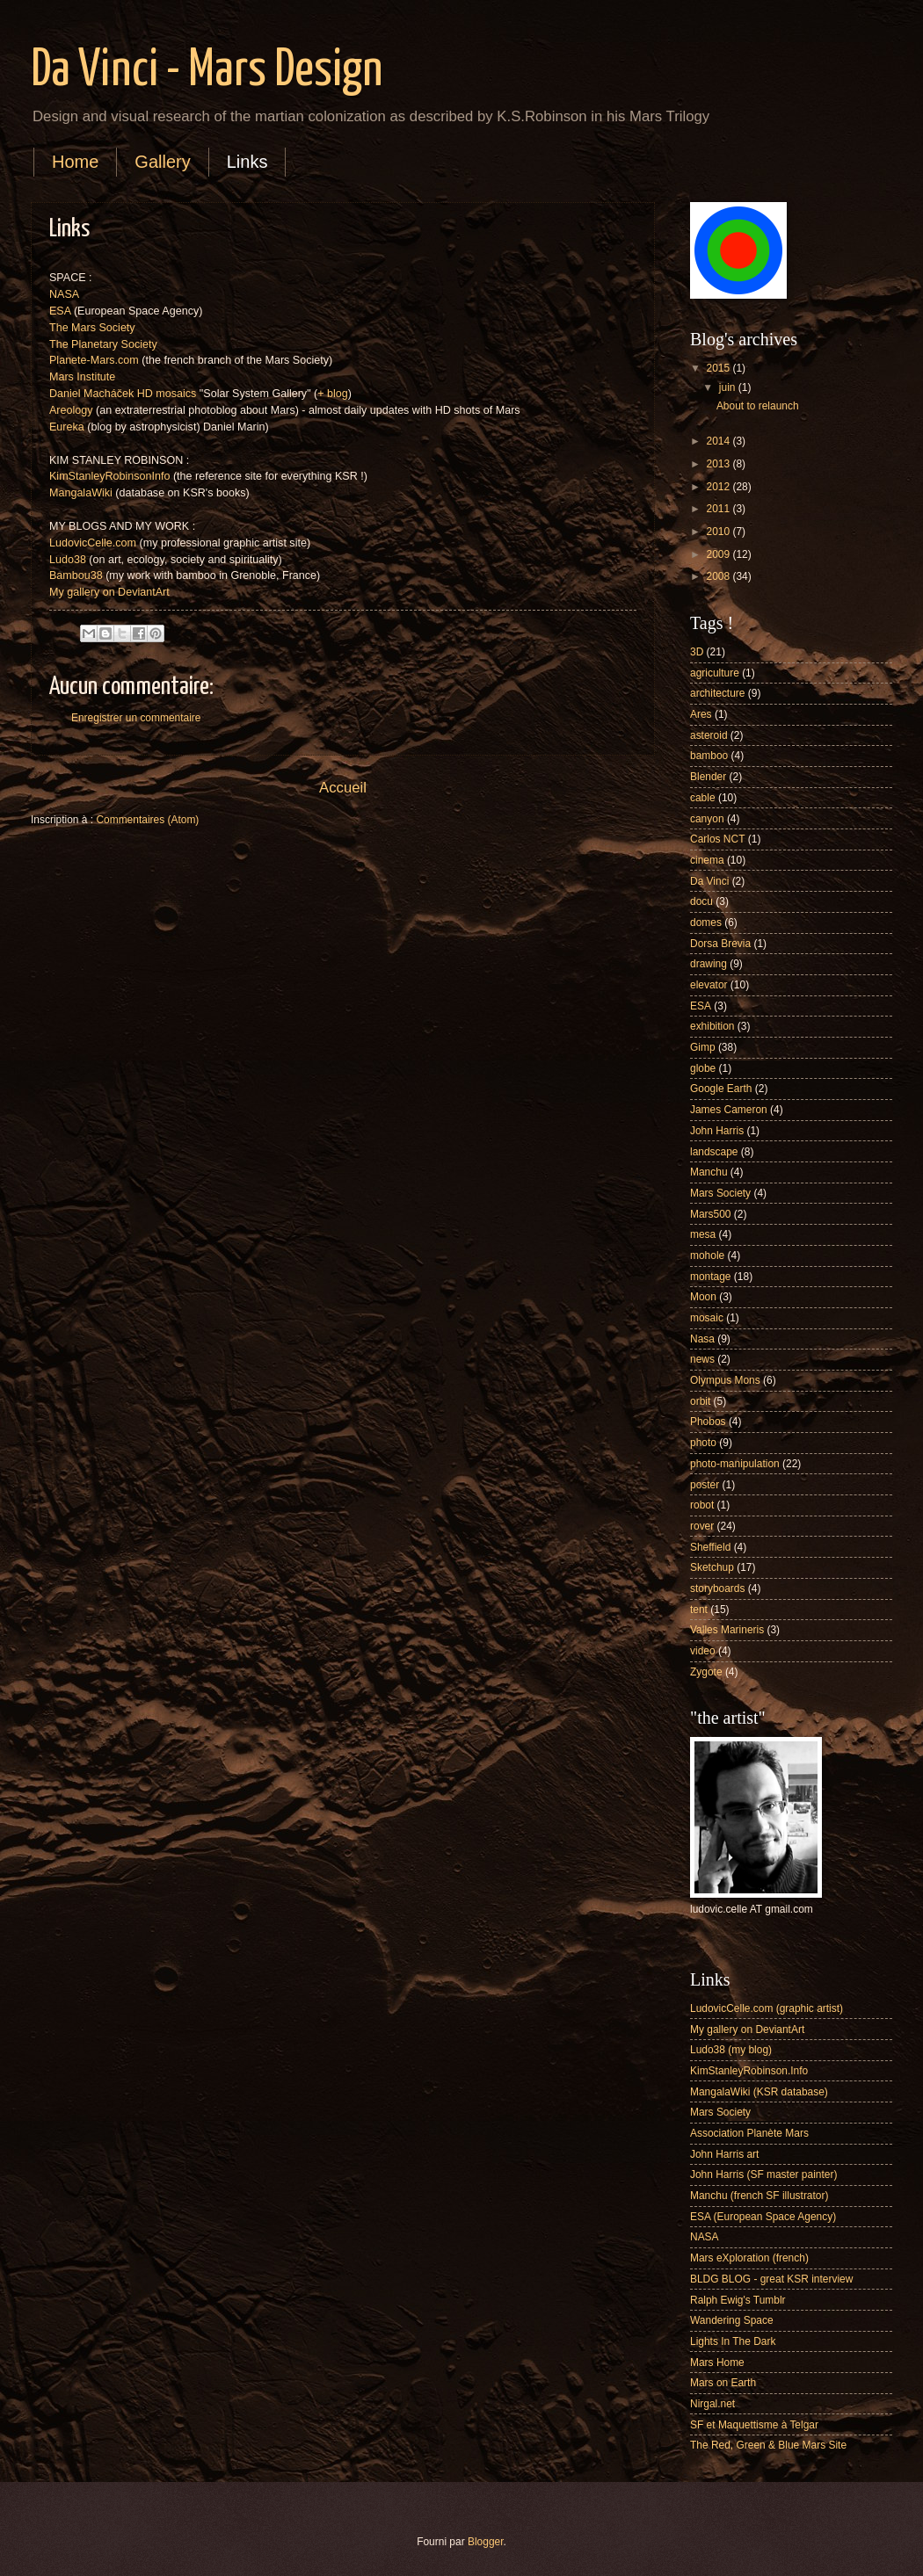  What do you see at coordinates (709, 755) in the screenshot?
I see `bamboo` at bounding box center [709, 755].